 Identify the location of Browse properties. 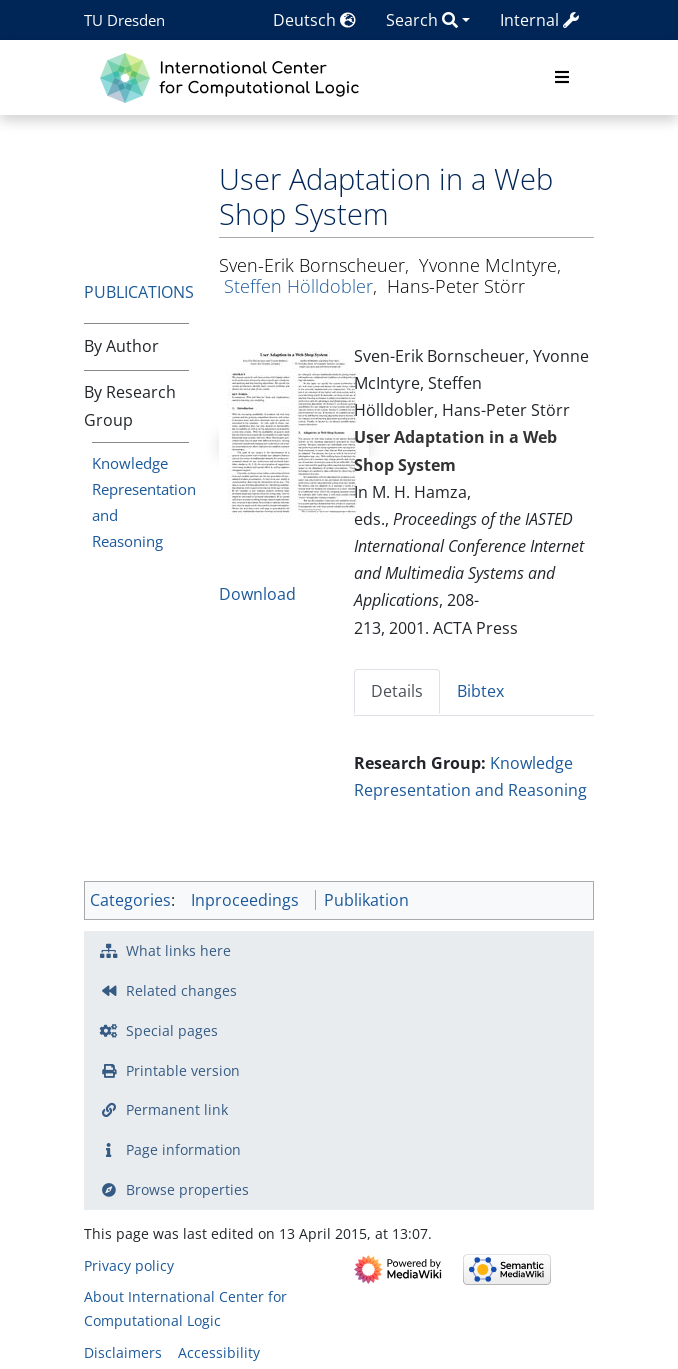
(187, 1189).